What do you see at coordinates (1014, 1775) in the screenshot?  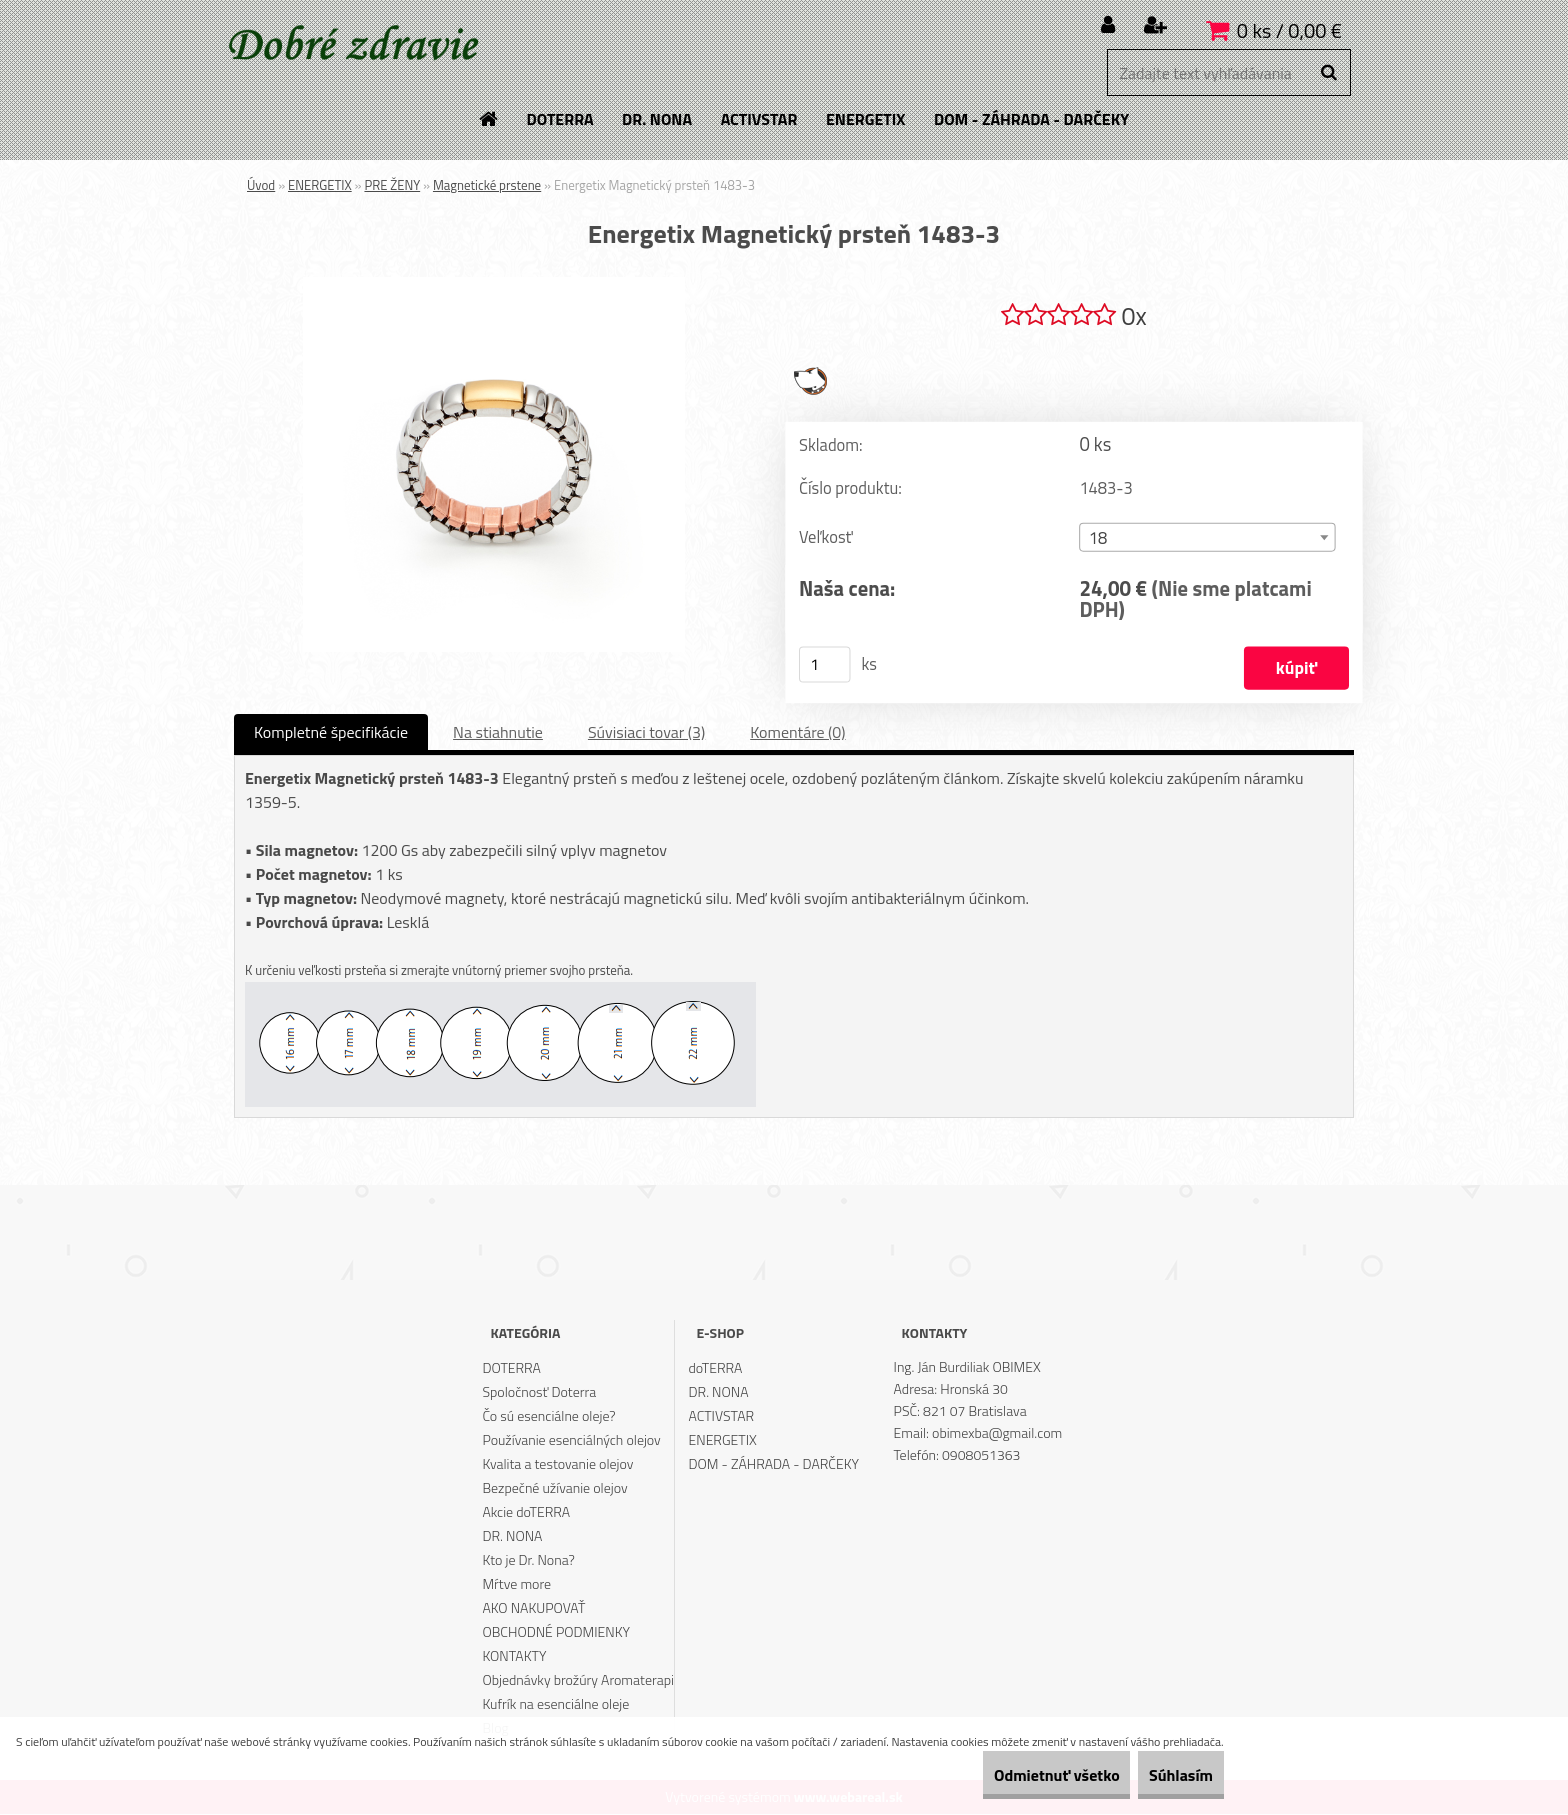 I see `Odmietnuť všetko` at bounding box center [1014, 1775].